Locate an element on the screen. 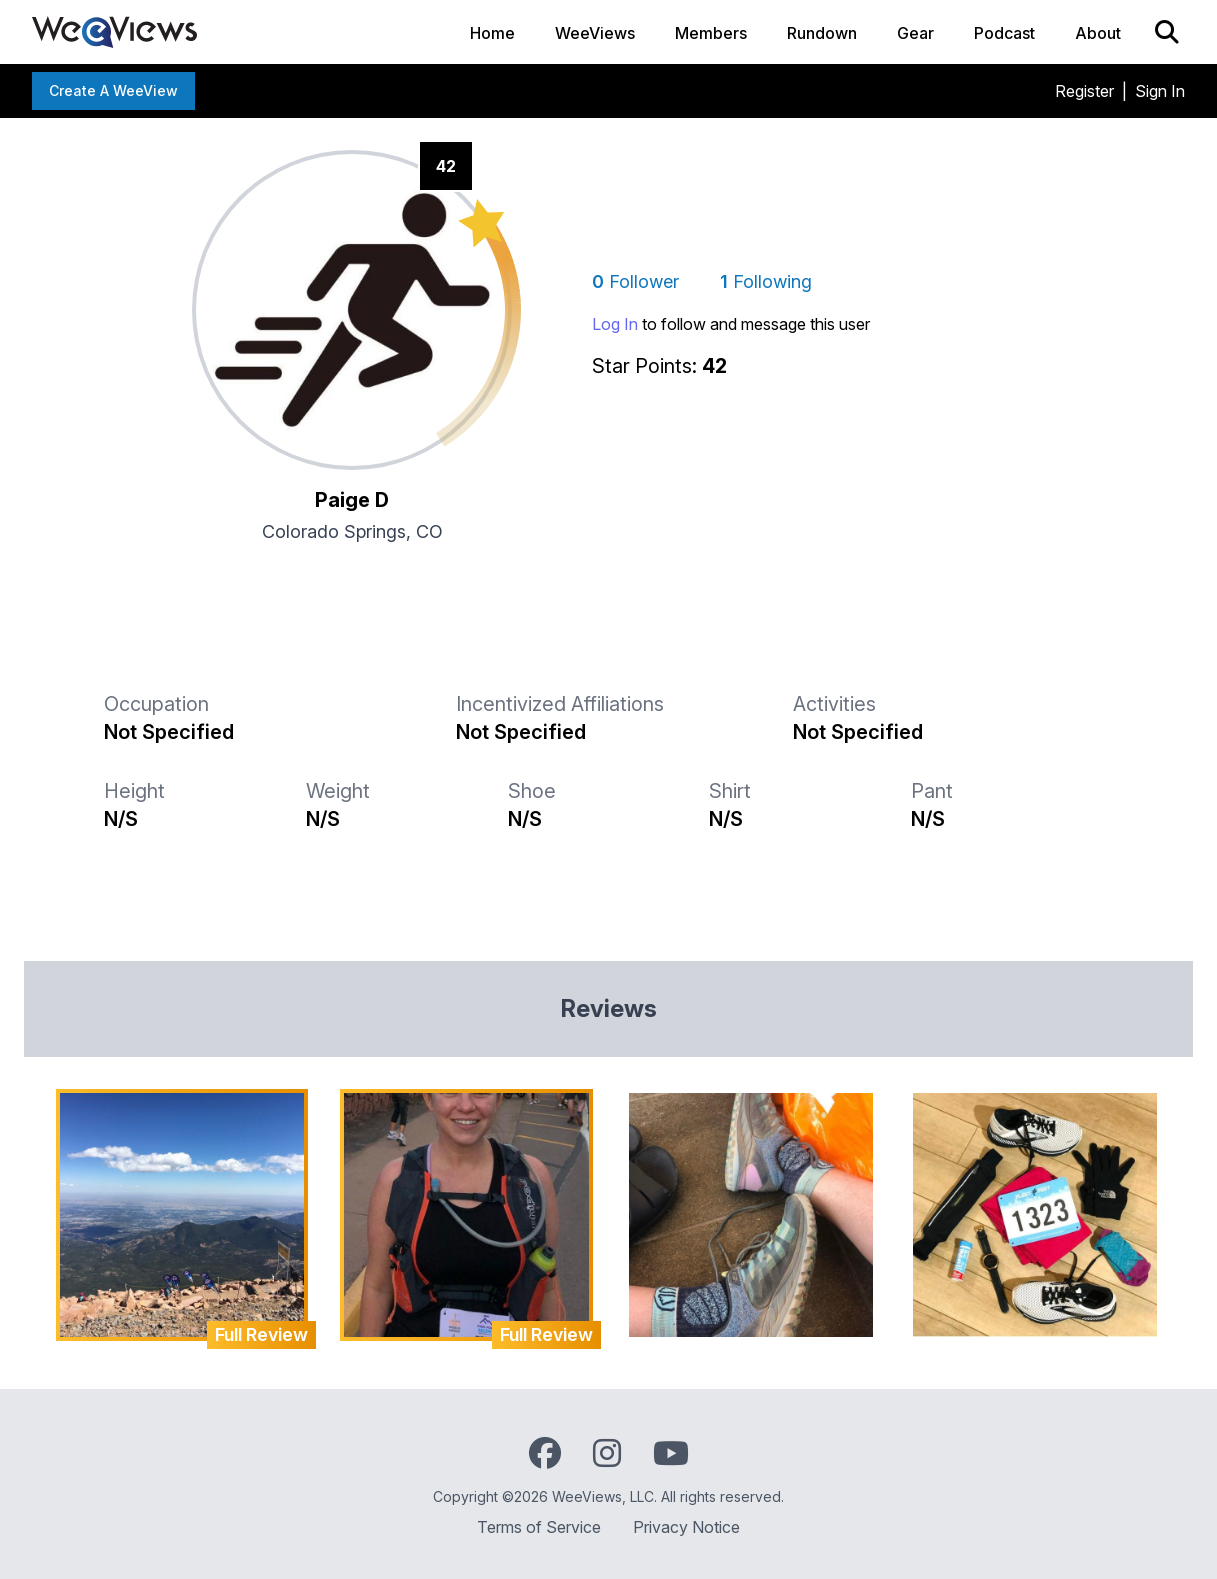 The image size is (1217, 1579). Register is located at coordinates (1084, 91).